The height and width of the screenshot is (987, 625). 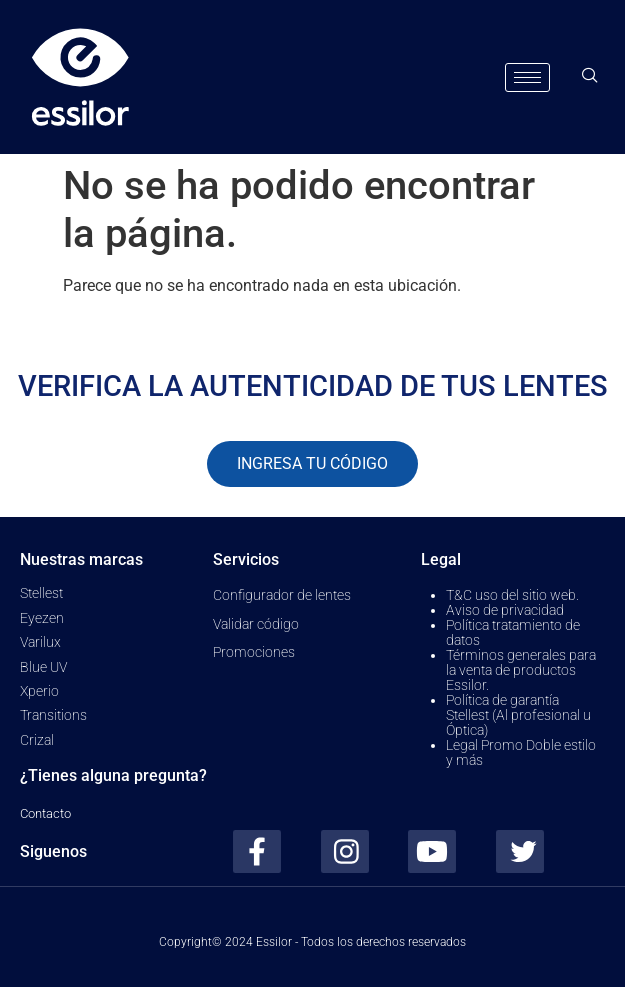 I want to click on Aviso de privacidad, so click(x=505, y=610).